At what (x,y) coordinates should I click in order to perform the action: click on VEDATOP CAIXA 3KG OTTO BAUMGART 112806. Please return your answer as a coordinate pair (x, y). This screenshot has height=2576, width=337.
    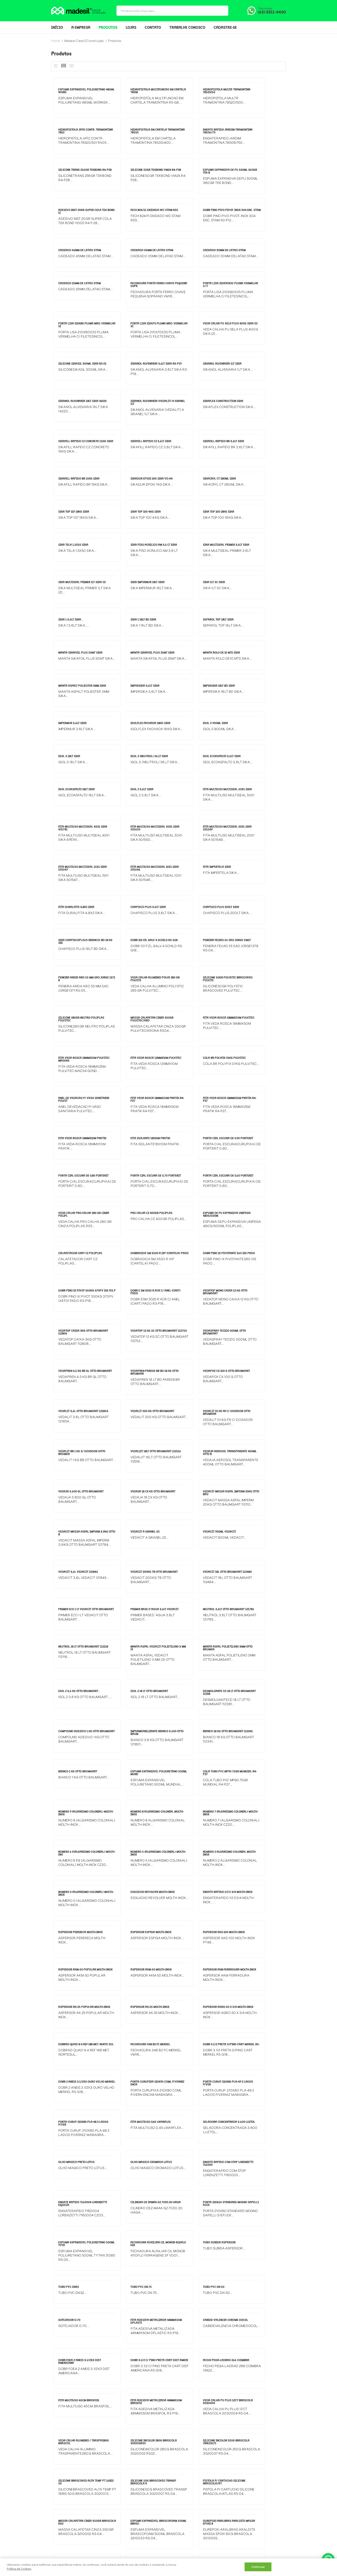
    Looking at the image, I should click on (251, 1081).